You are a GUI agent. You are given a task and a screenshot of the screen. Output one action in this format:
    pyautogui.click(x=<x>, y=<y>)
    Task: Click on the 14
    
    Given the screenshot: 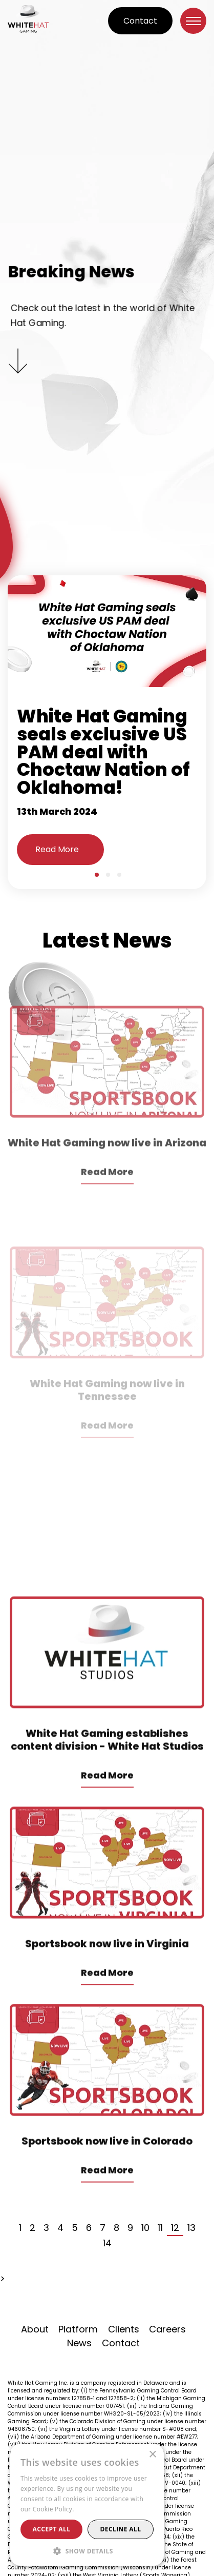 What is the action you would take?
    pyautogui.click(x=107, y=2243)
    